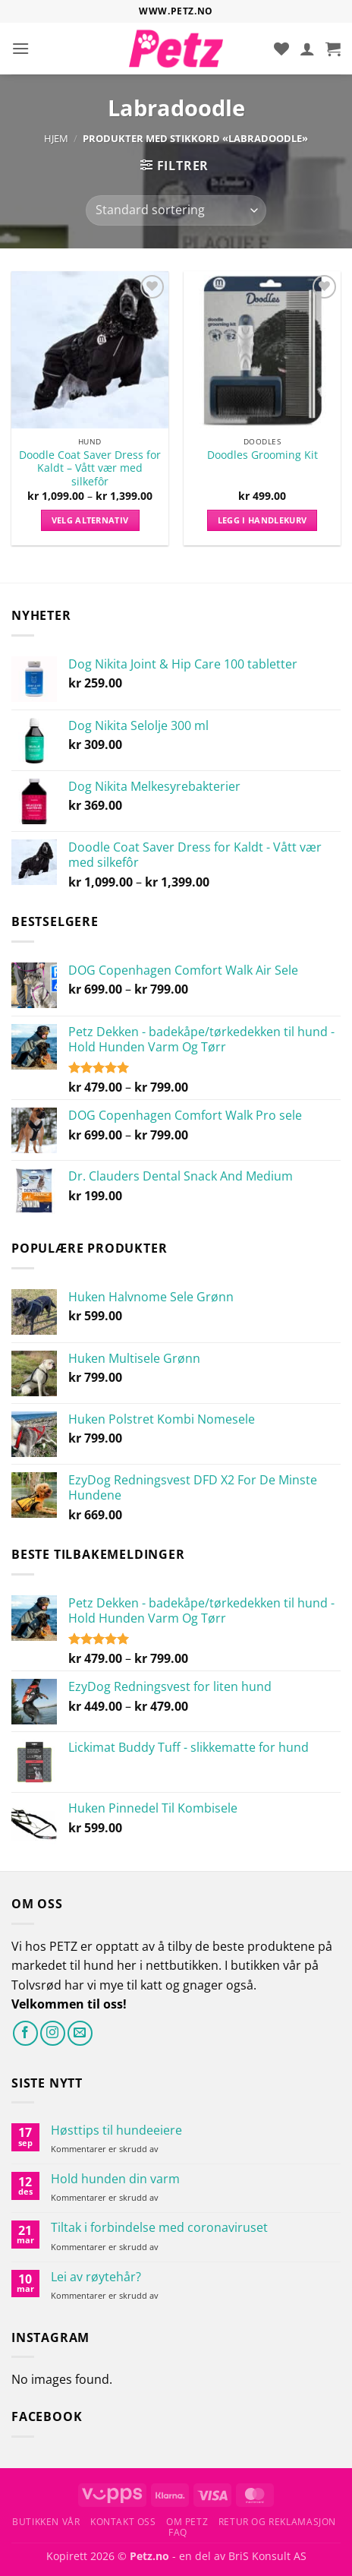 The width and height of the screenshot is (352, 2576). Describe the element at coordinates (281, 48) in the screenshot. I see `[Ønskeliste]` at that location.